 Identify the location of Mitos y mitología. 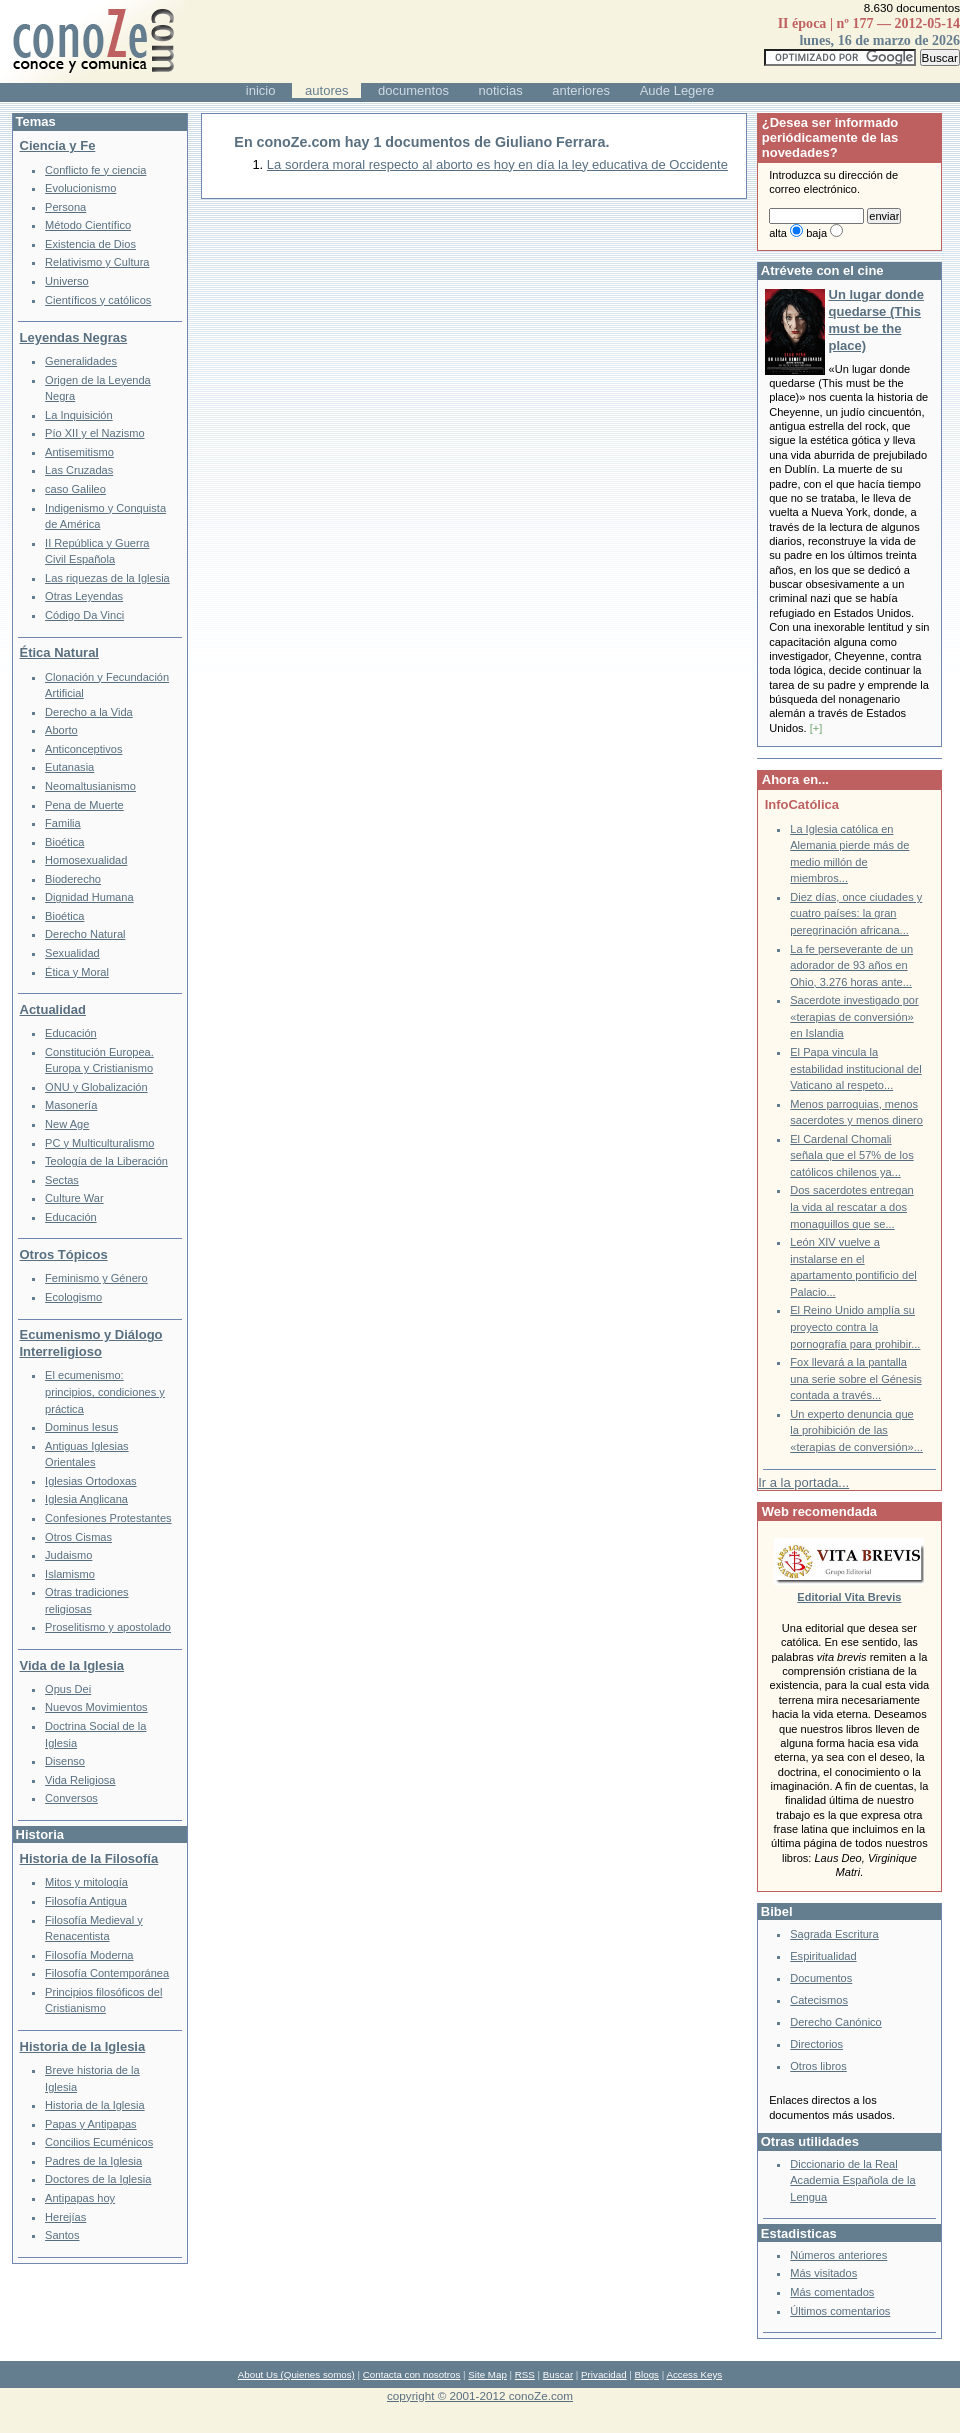
(86, 1882).